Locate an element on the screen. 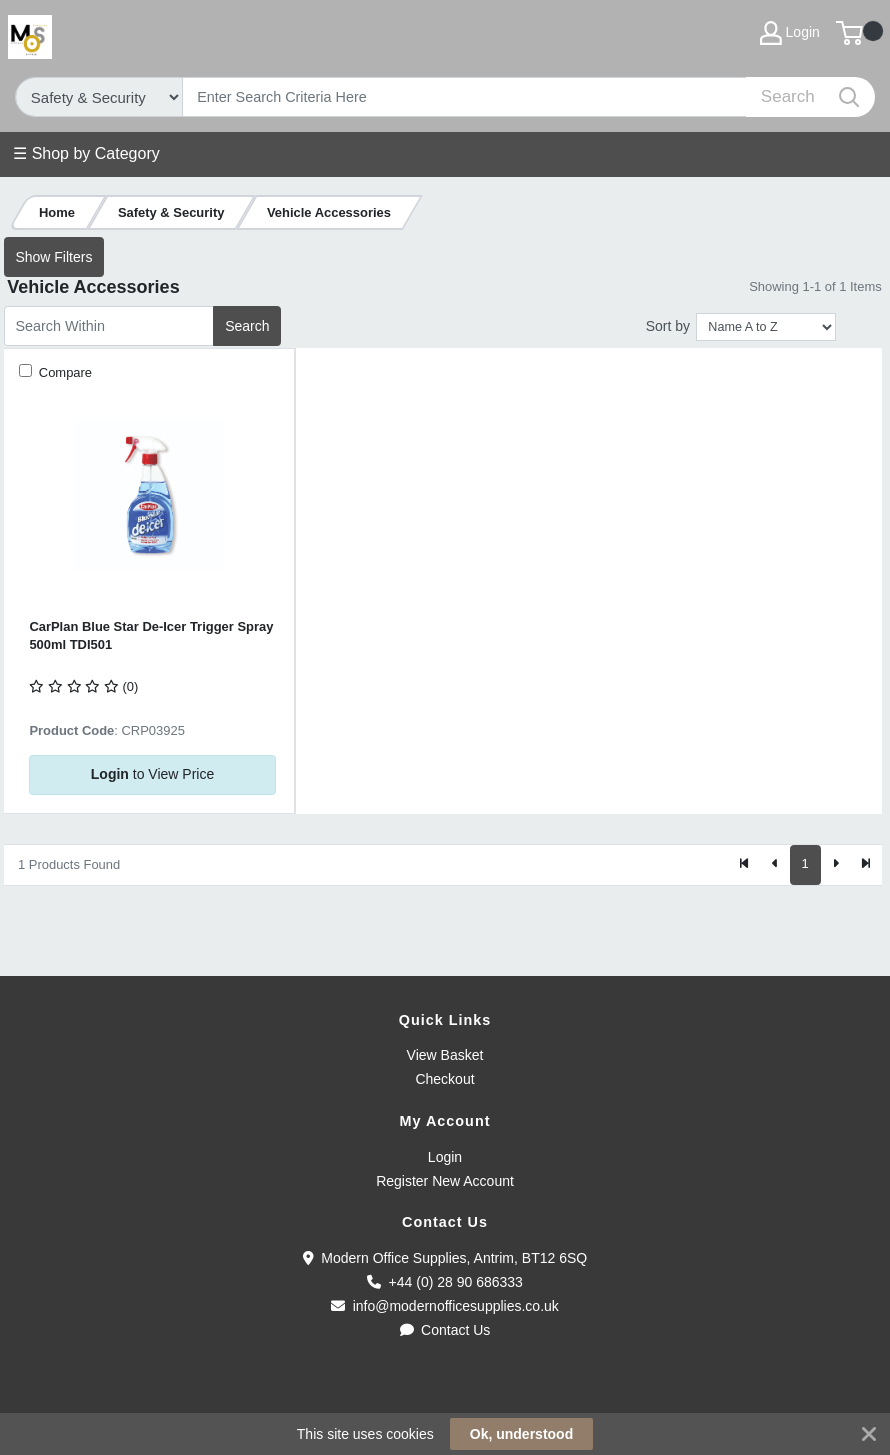  to View Price is located at coordinates (152, 774).